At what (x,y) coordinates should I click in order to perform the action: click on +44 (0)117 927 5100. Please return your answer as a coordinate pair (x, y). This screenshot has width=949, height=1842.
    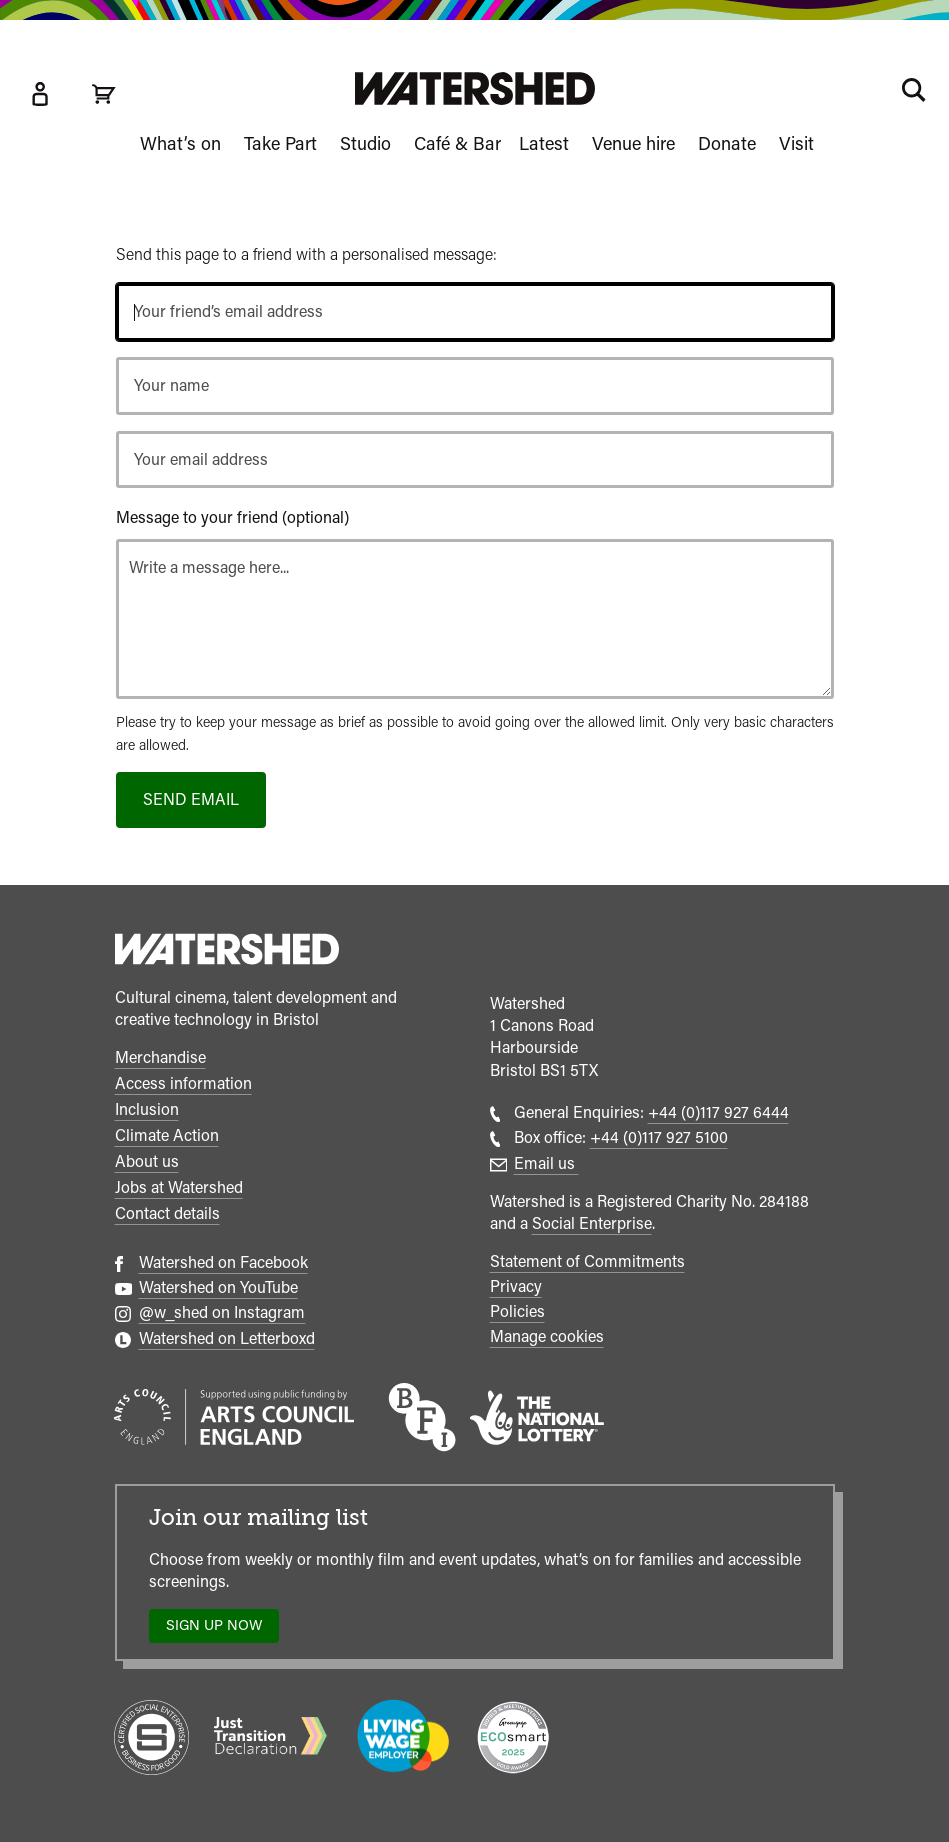
    Looking at the image, I should click on (659, 1137).